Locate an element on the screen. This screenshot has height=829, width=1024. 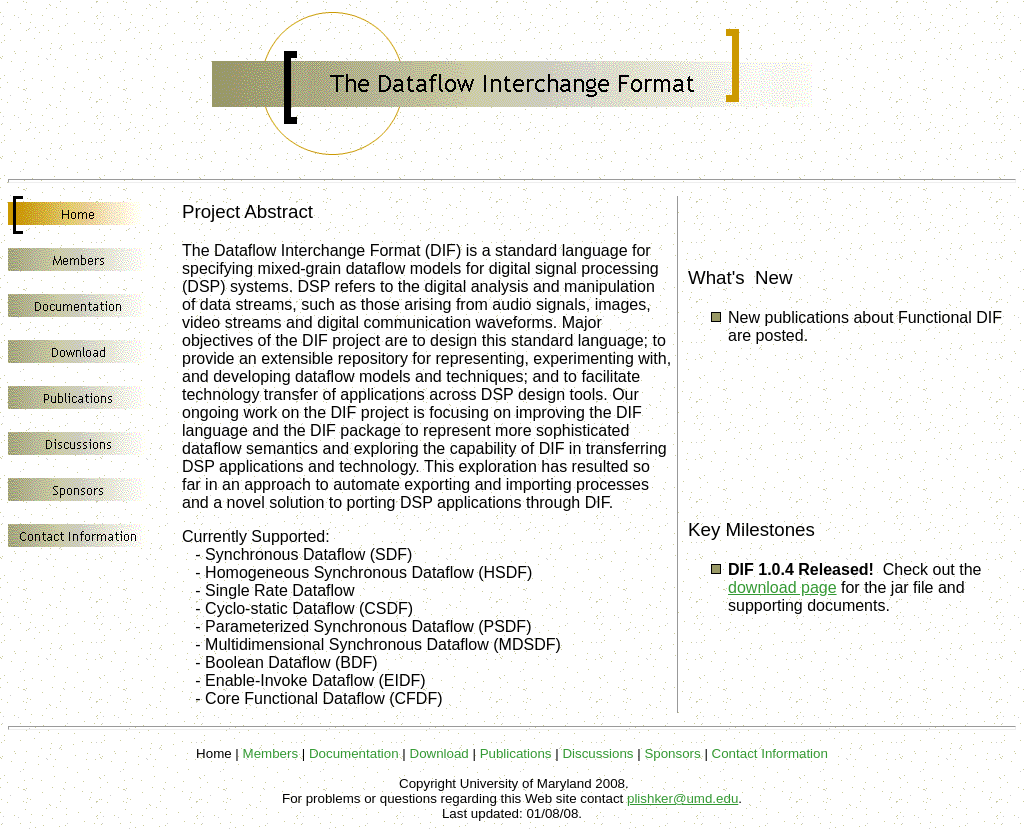
Download is located at coordinates (439, 753).